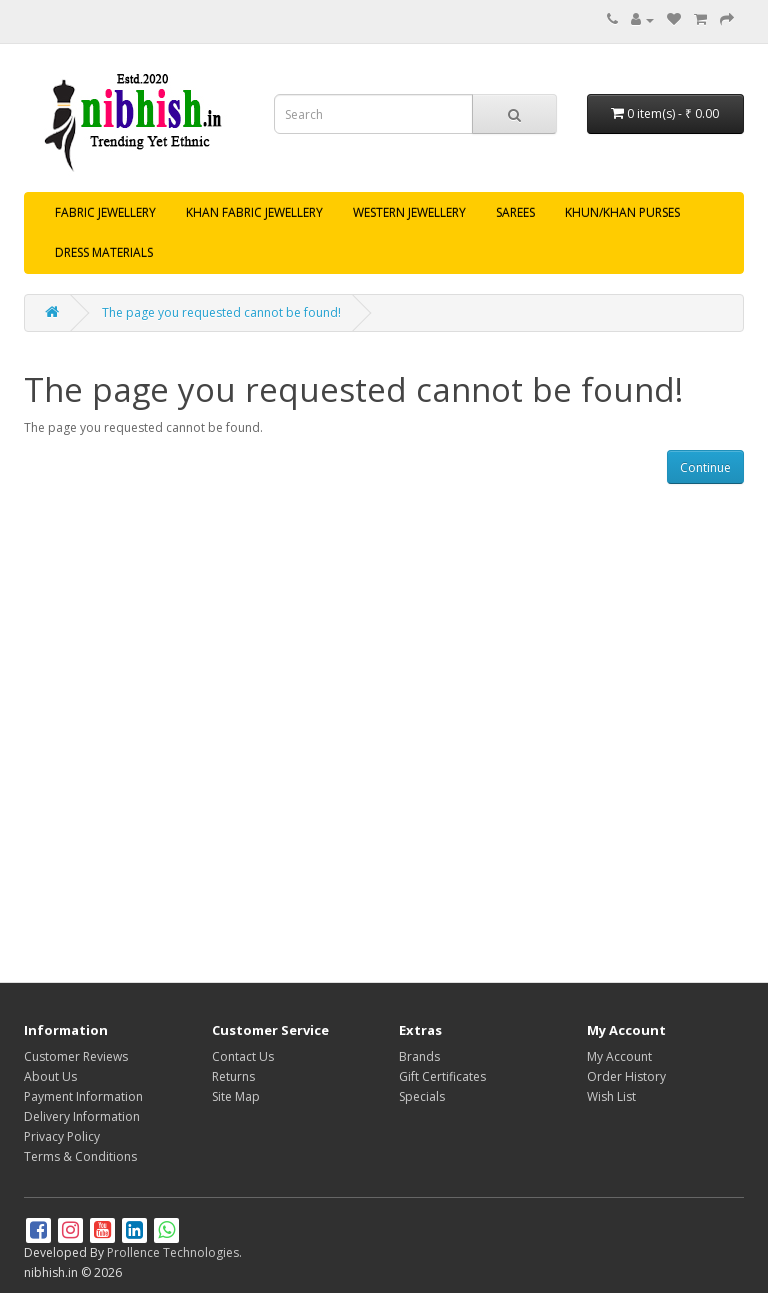 The height and width of the screenshot is (1293, 768). What do you see at coordinates (619, 1056) in the screenshot?
I see `My Account` at bounding box center [619, 1056].